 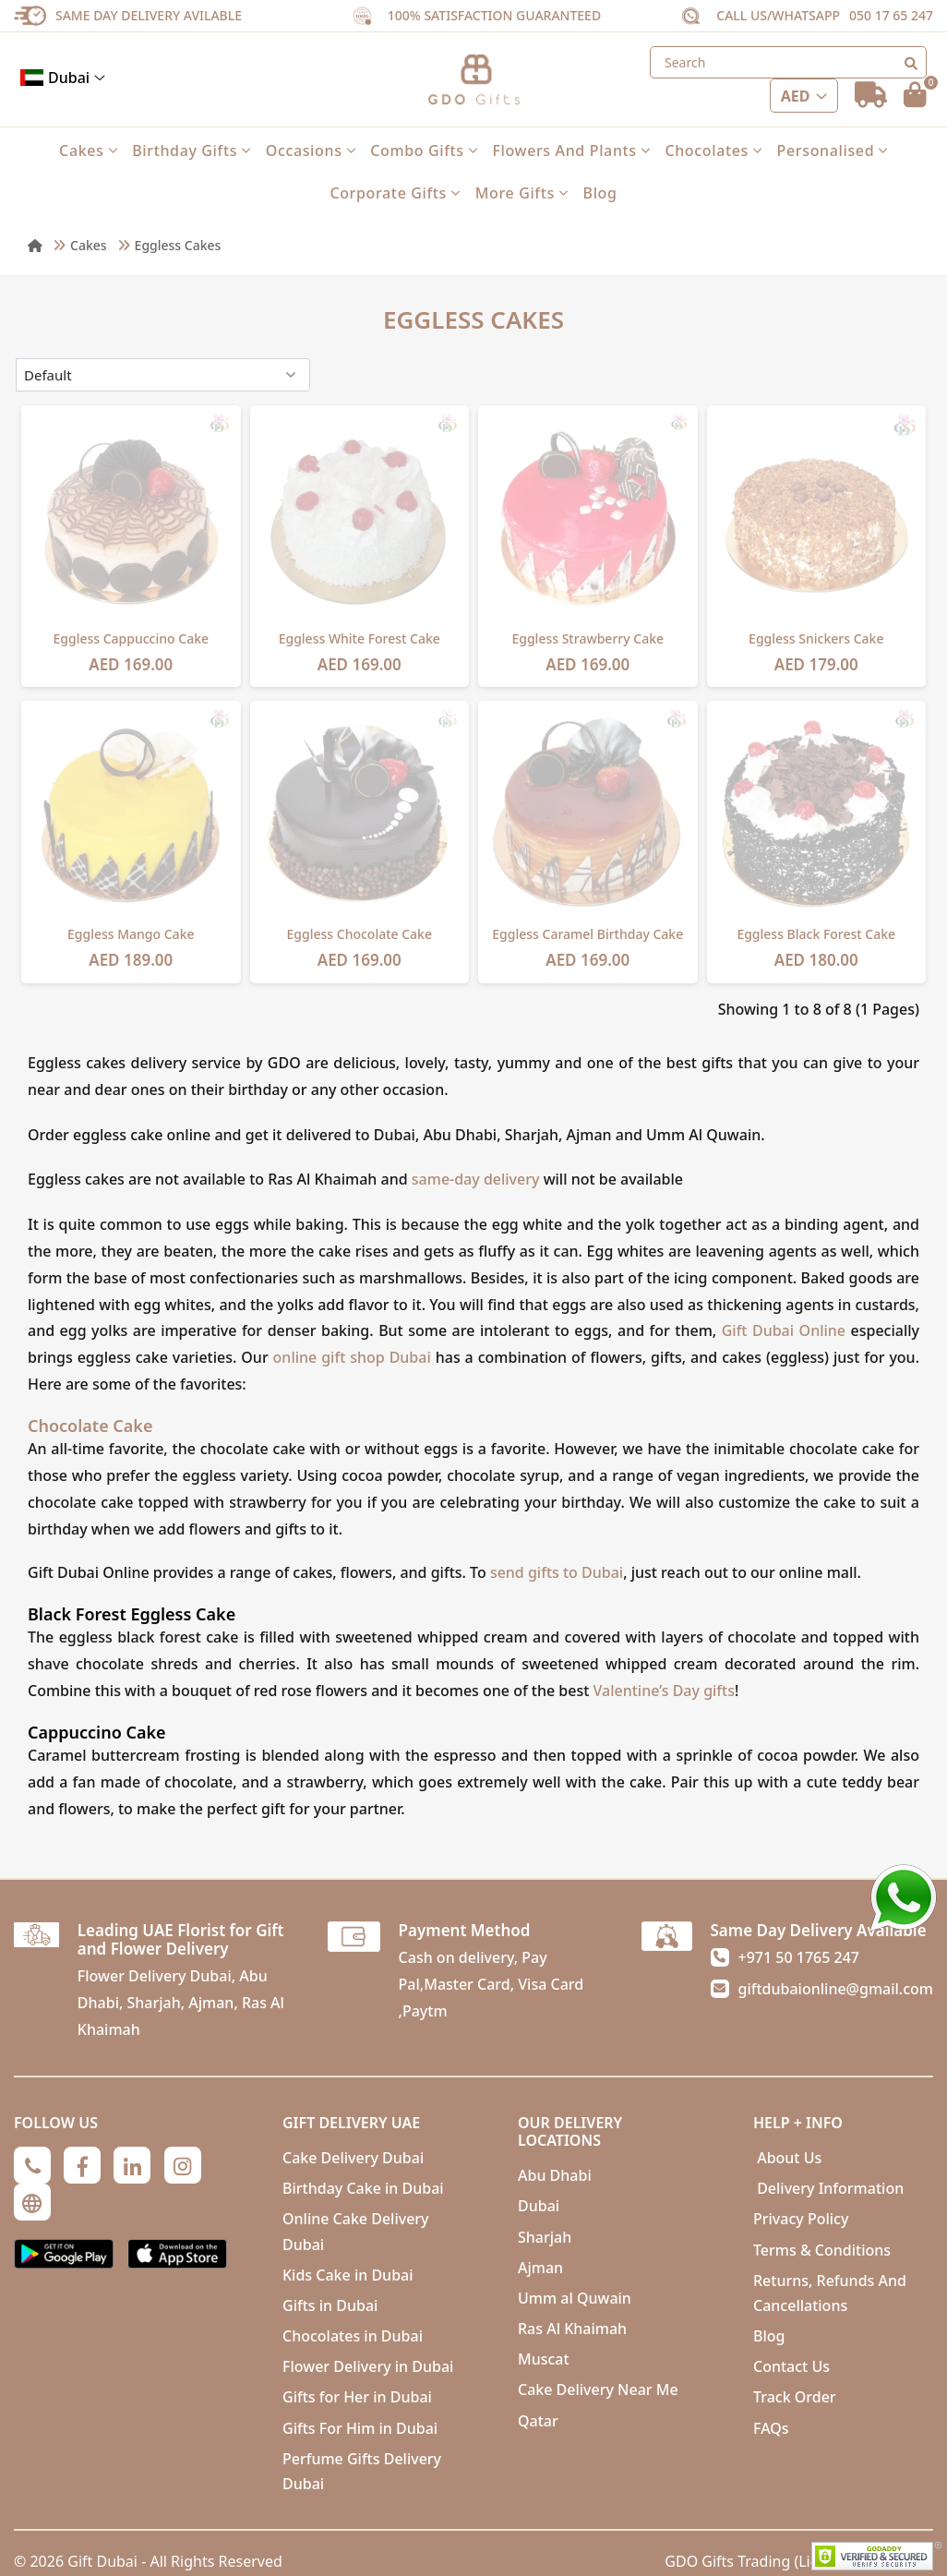 What do you see at coordinates (600, 193) in the screenshot?
I see `Blog` at bounding box center [600, 193].